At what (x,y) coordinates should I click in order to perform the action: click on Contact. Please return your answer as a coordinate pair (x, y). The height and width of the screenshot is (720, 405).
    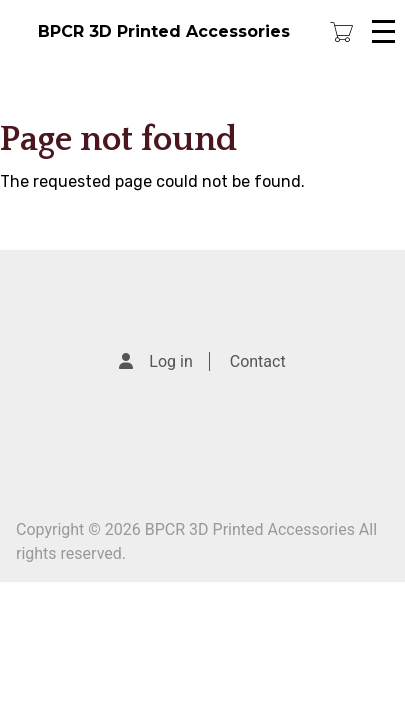
    Looking at the image, I should click on (258, 361).